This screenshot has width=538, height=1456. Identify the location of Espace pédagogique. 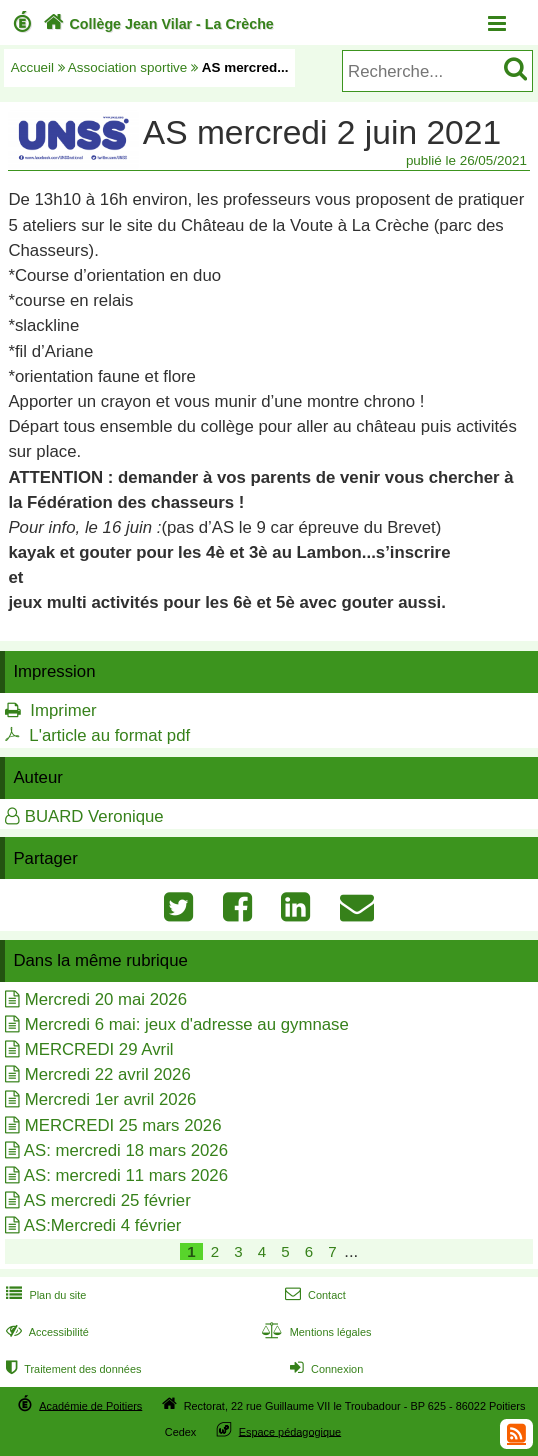
(290, 1431).